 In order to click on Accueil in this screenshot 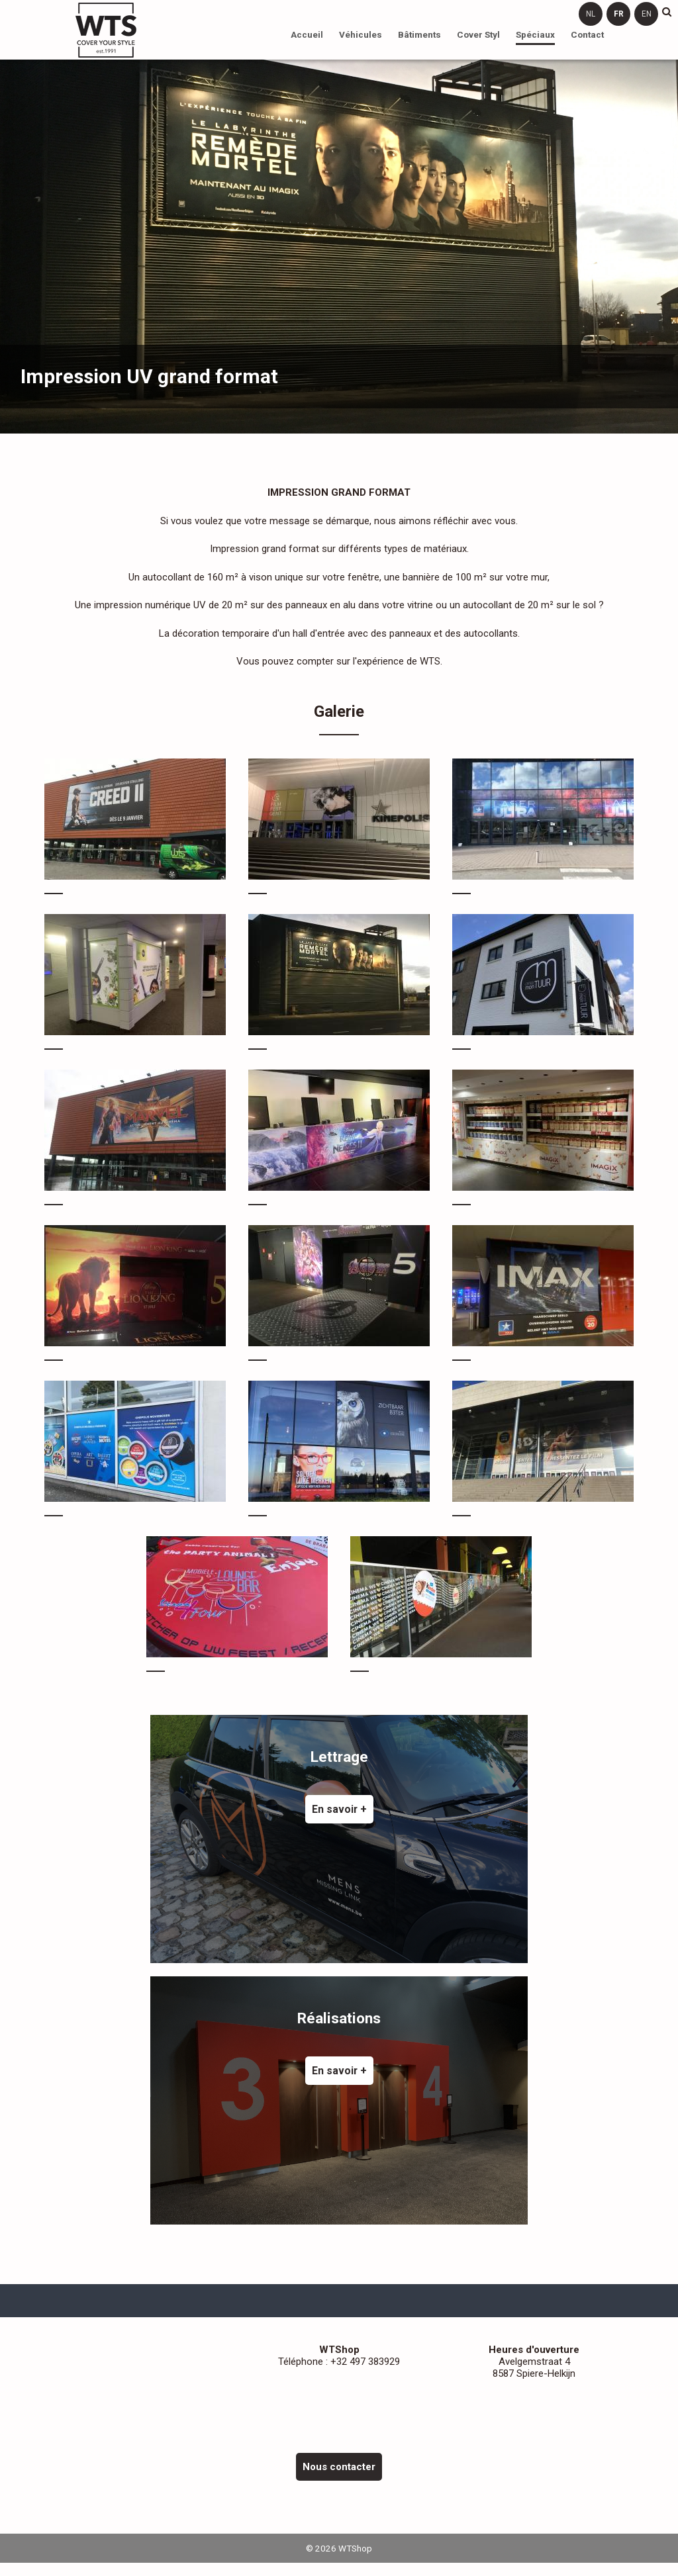, I will do `click(307, 34)`.